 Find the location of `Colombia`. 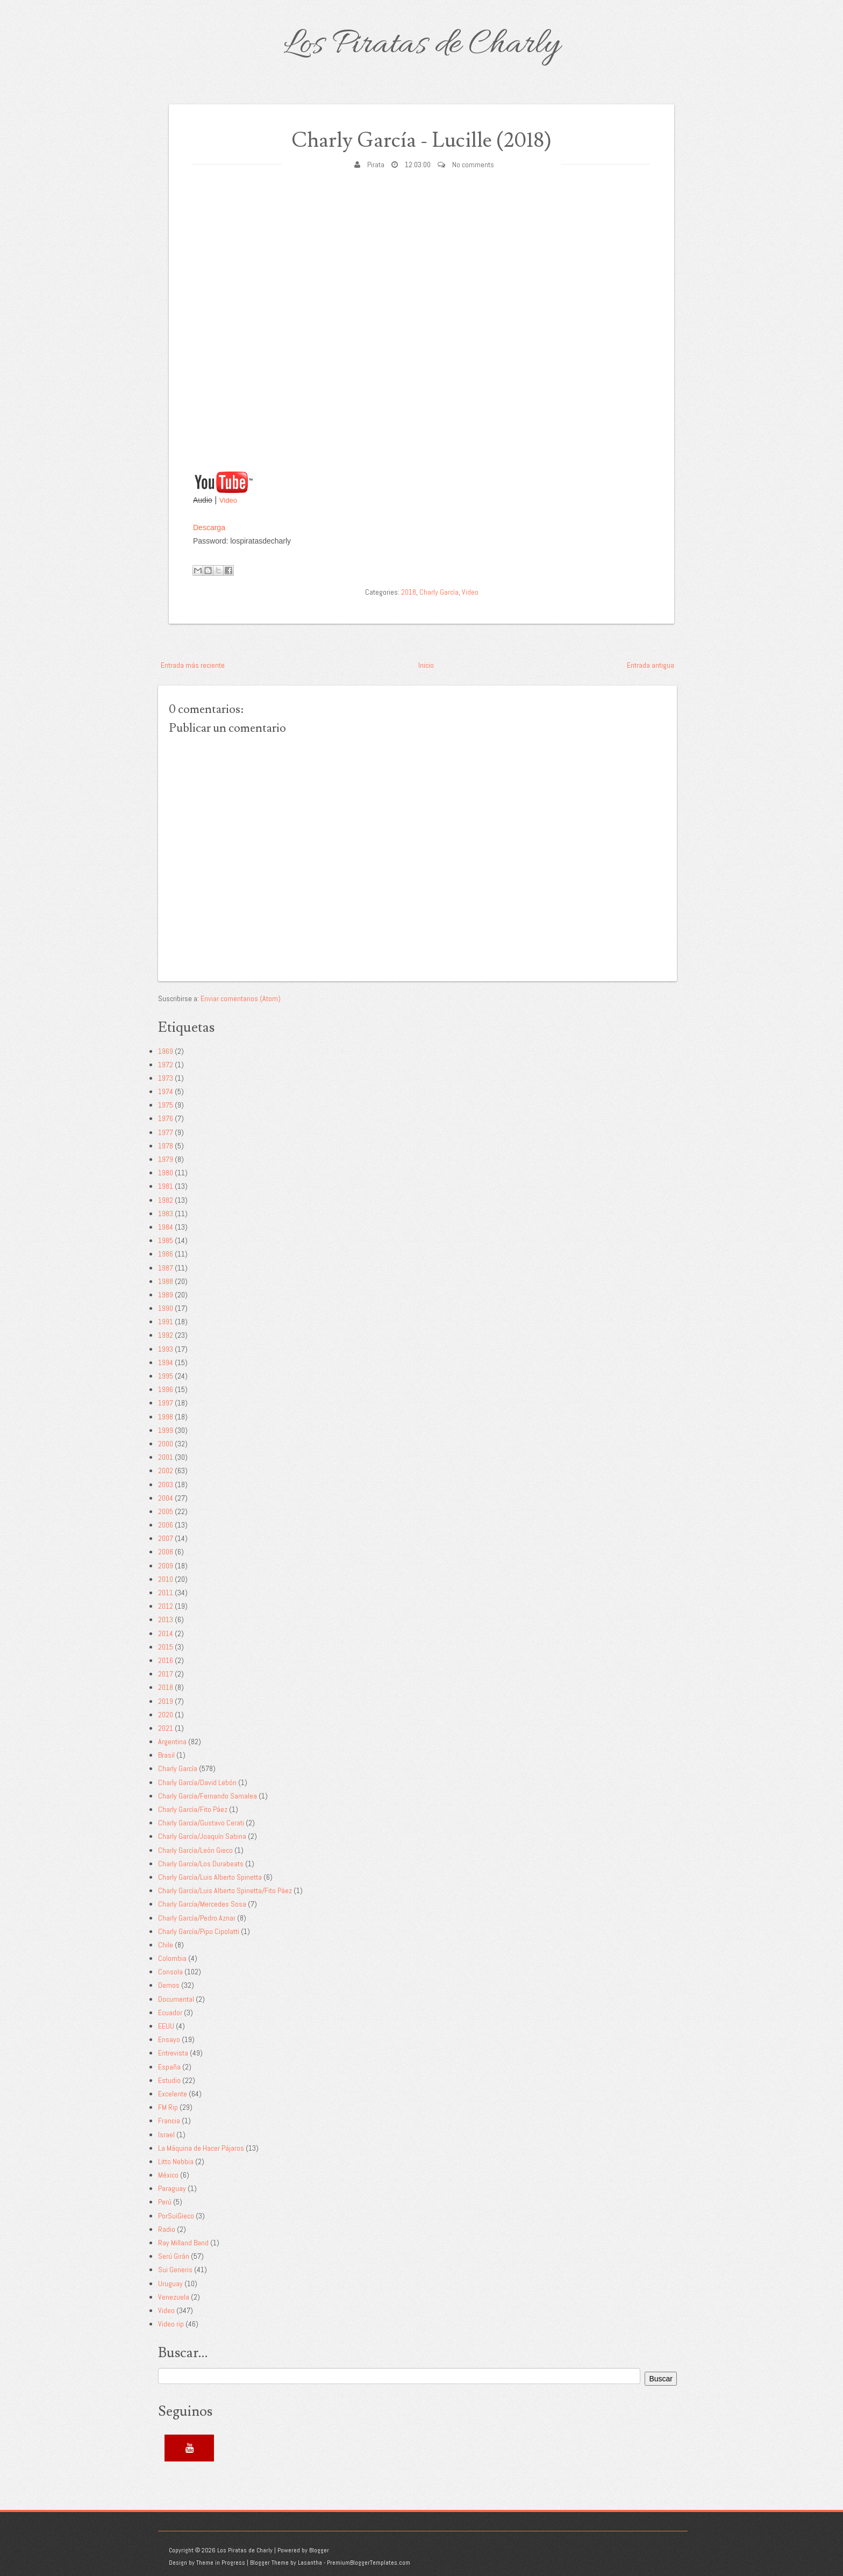

Colombia is located at coordinates (172, 1958).